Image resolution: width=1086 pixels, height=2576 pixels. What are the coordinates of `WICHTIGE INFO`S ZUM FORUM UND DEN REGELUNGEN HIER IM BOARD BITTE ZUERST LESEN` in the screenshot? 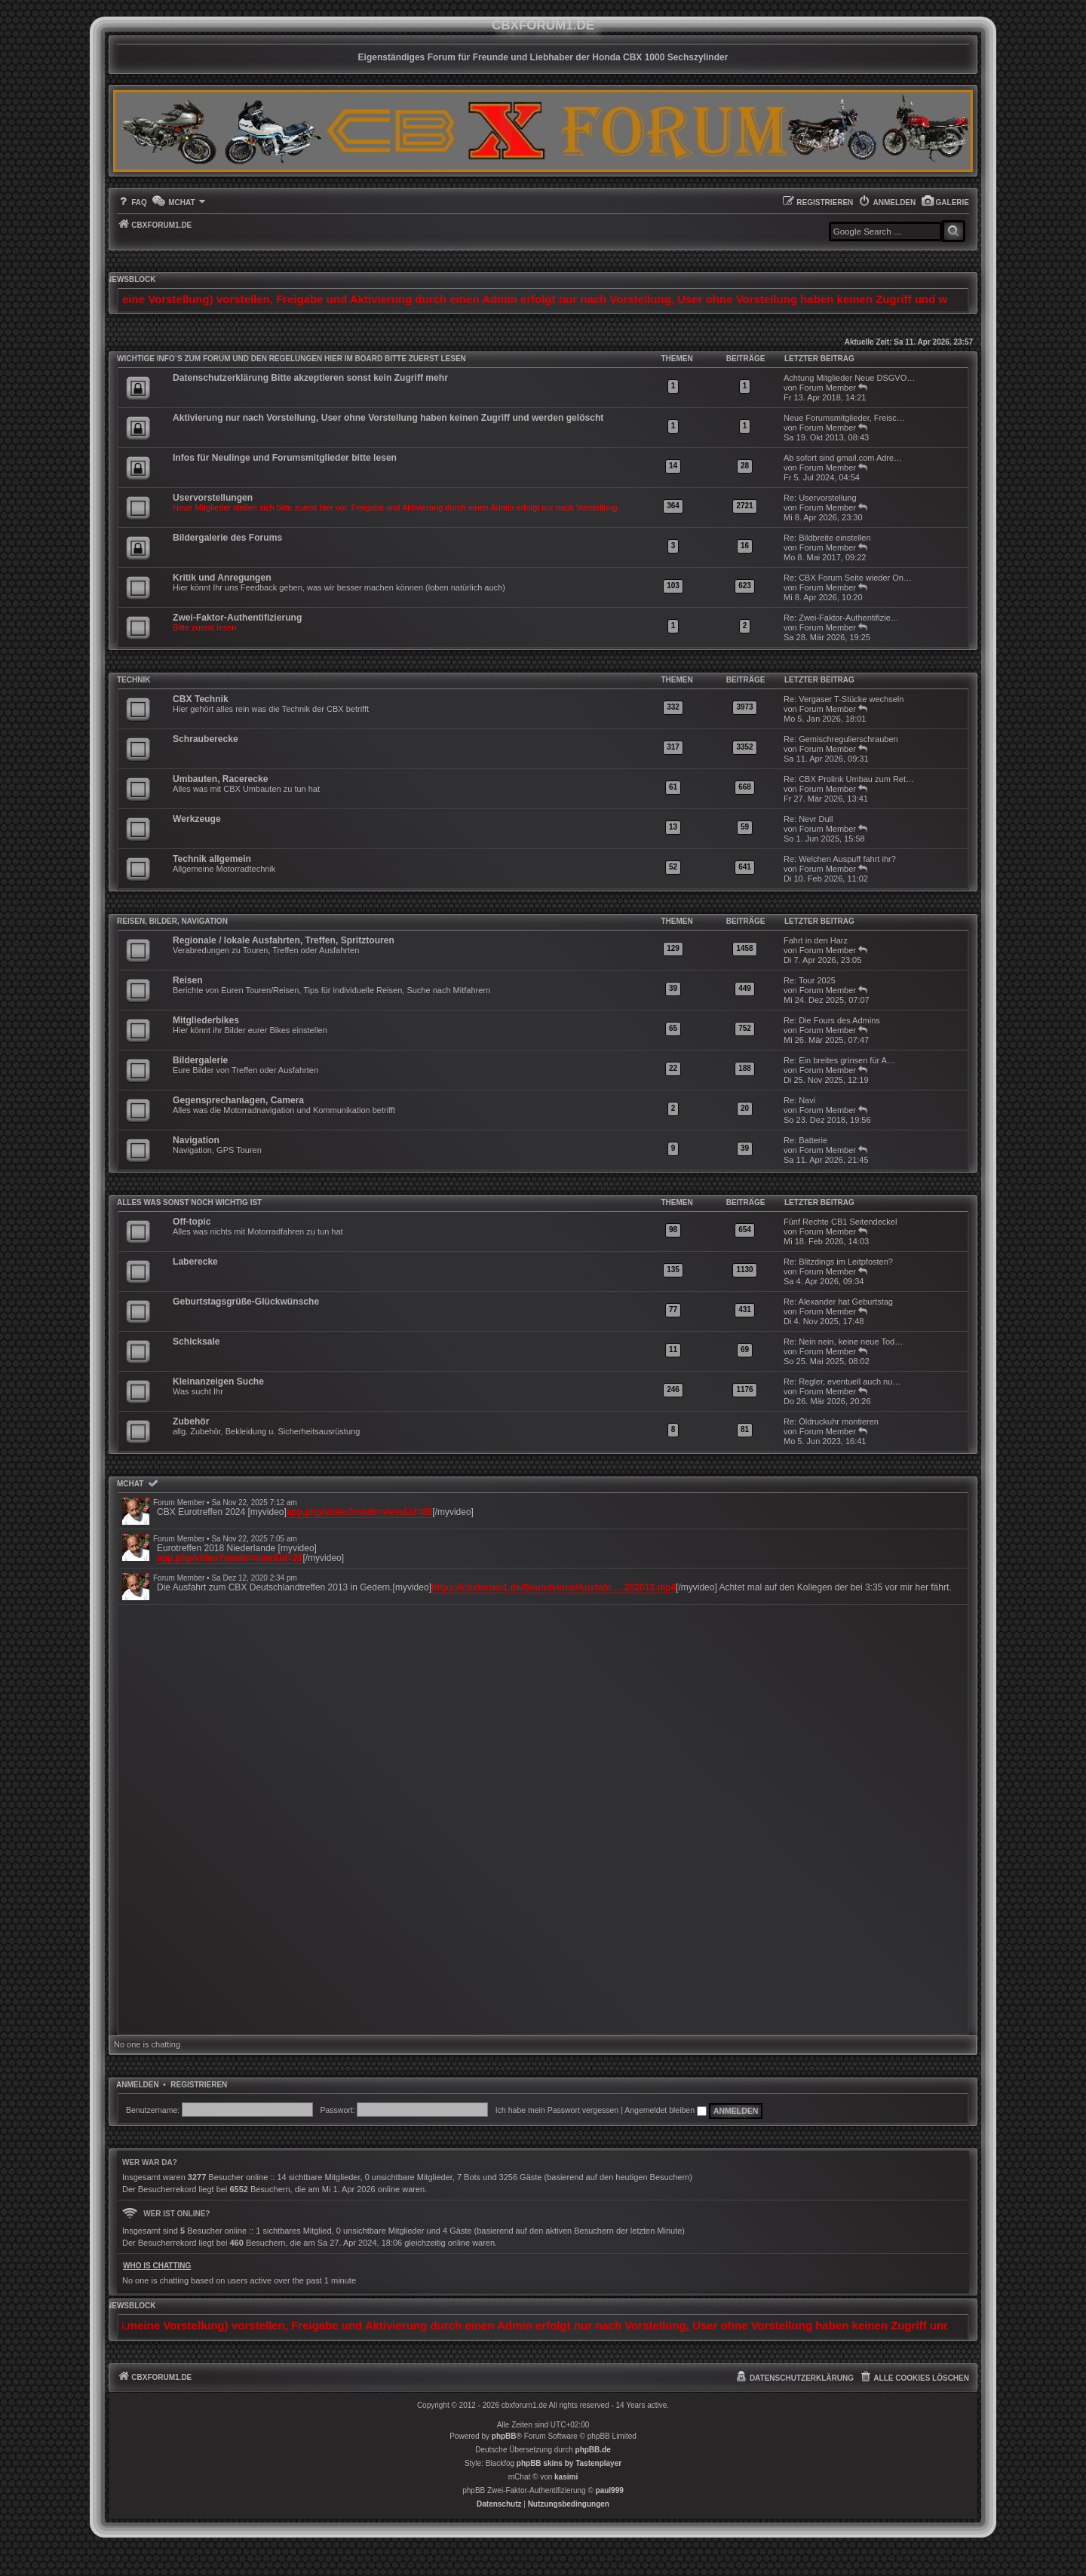 It's located at (291, 358).